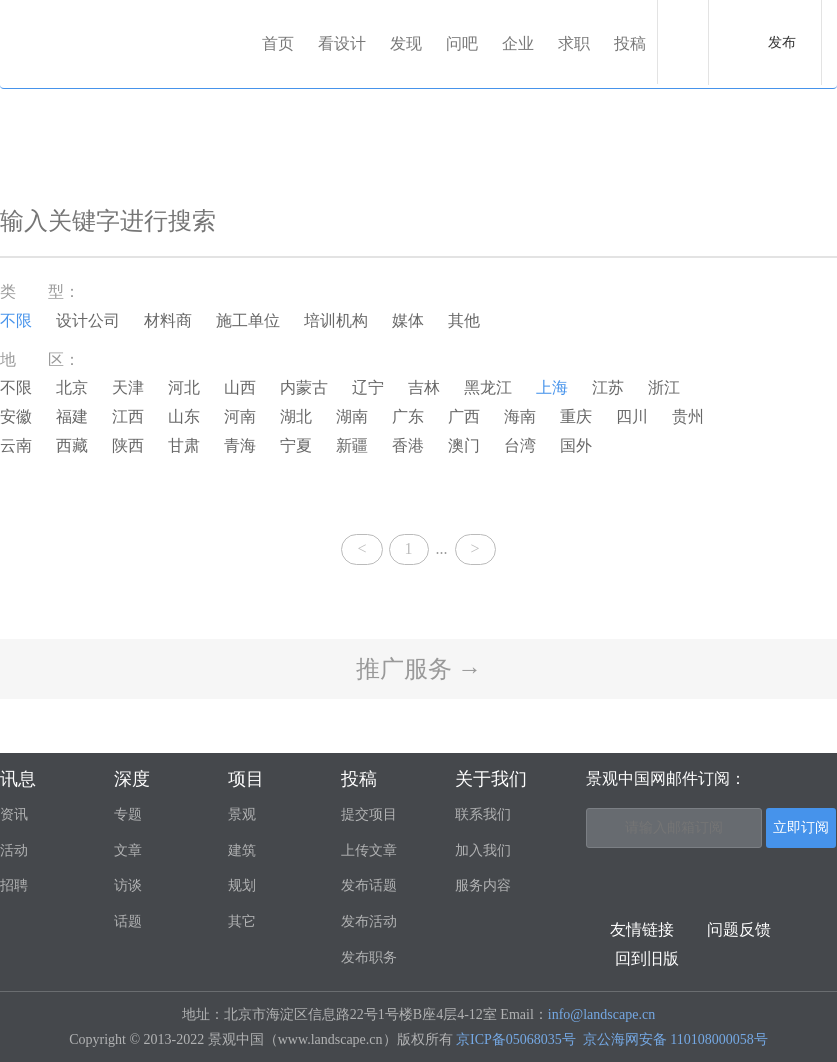 The width and height of the screenshot is (837, 1062). Describe the element at coordinates (608, 387) in the screenshot. I see `江苏` at that location.